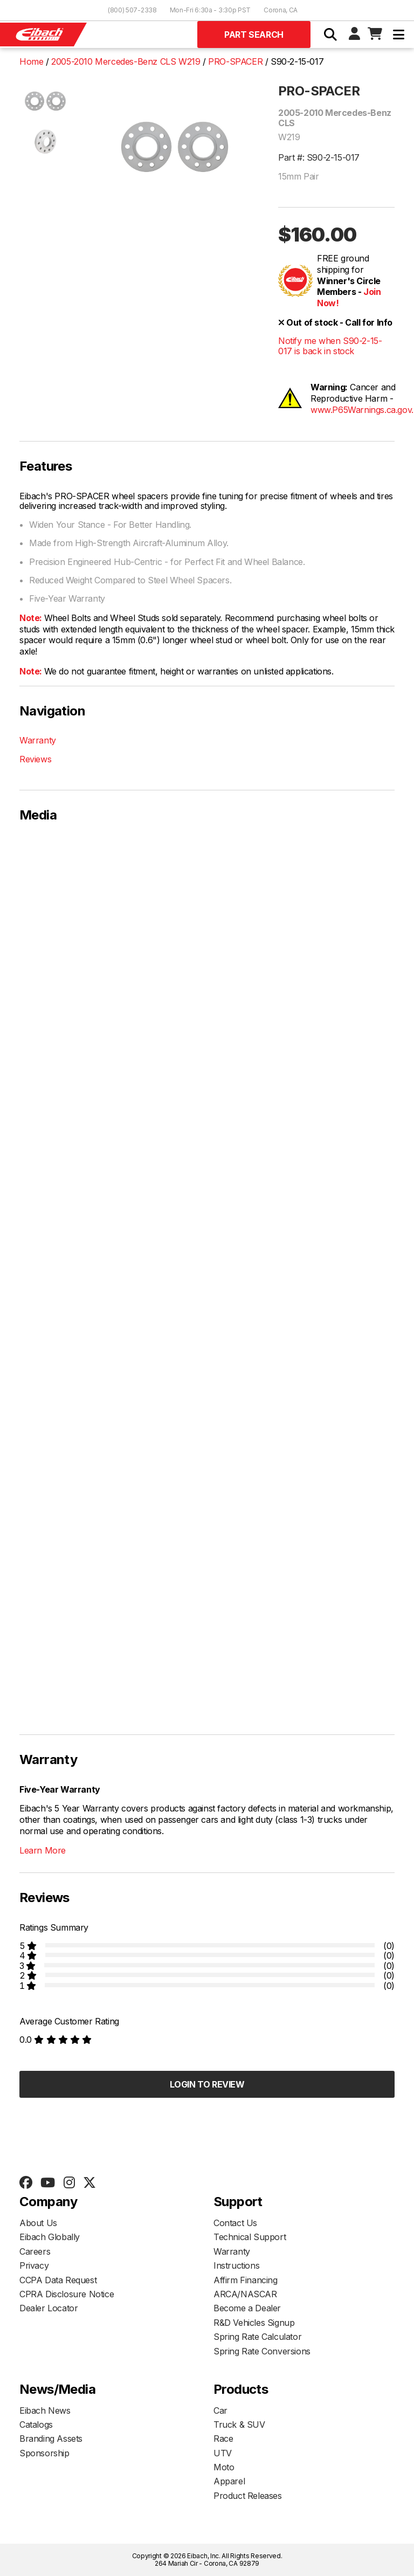 The image size is (414, 2576). What do you see at coordinates (44, 2453) in the screenshot?
I see `Sponsorship` at bounding box center [44, 2453].